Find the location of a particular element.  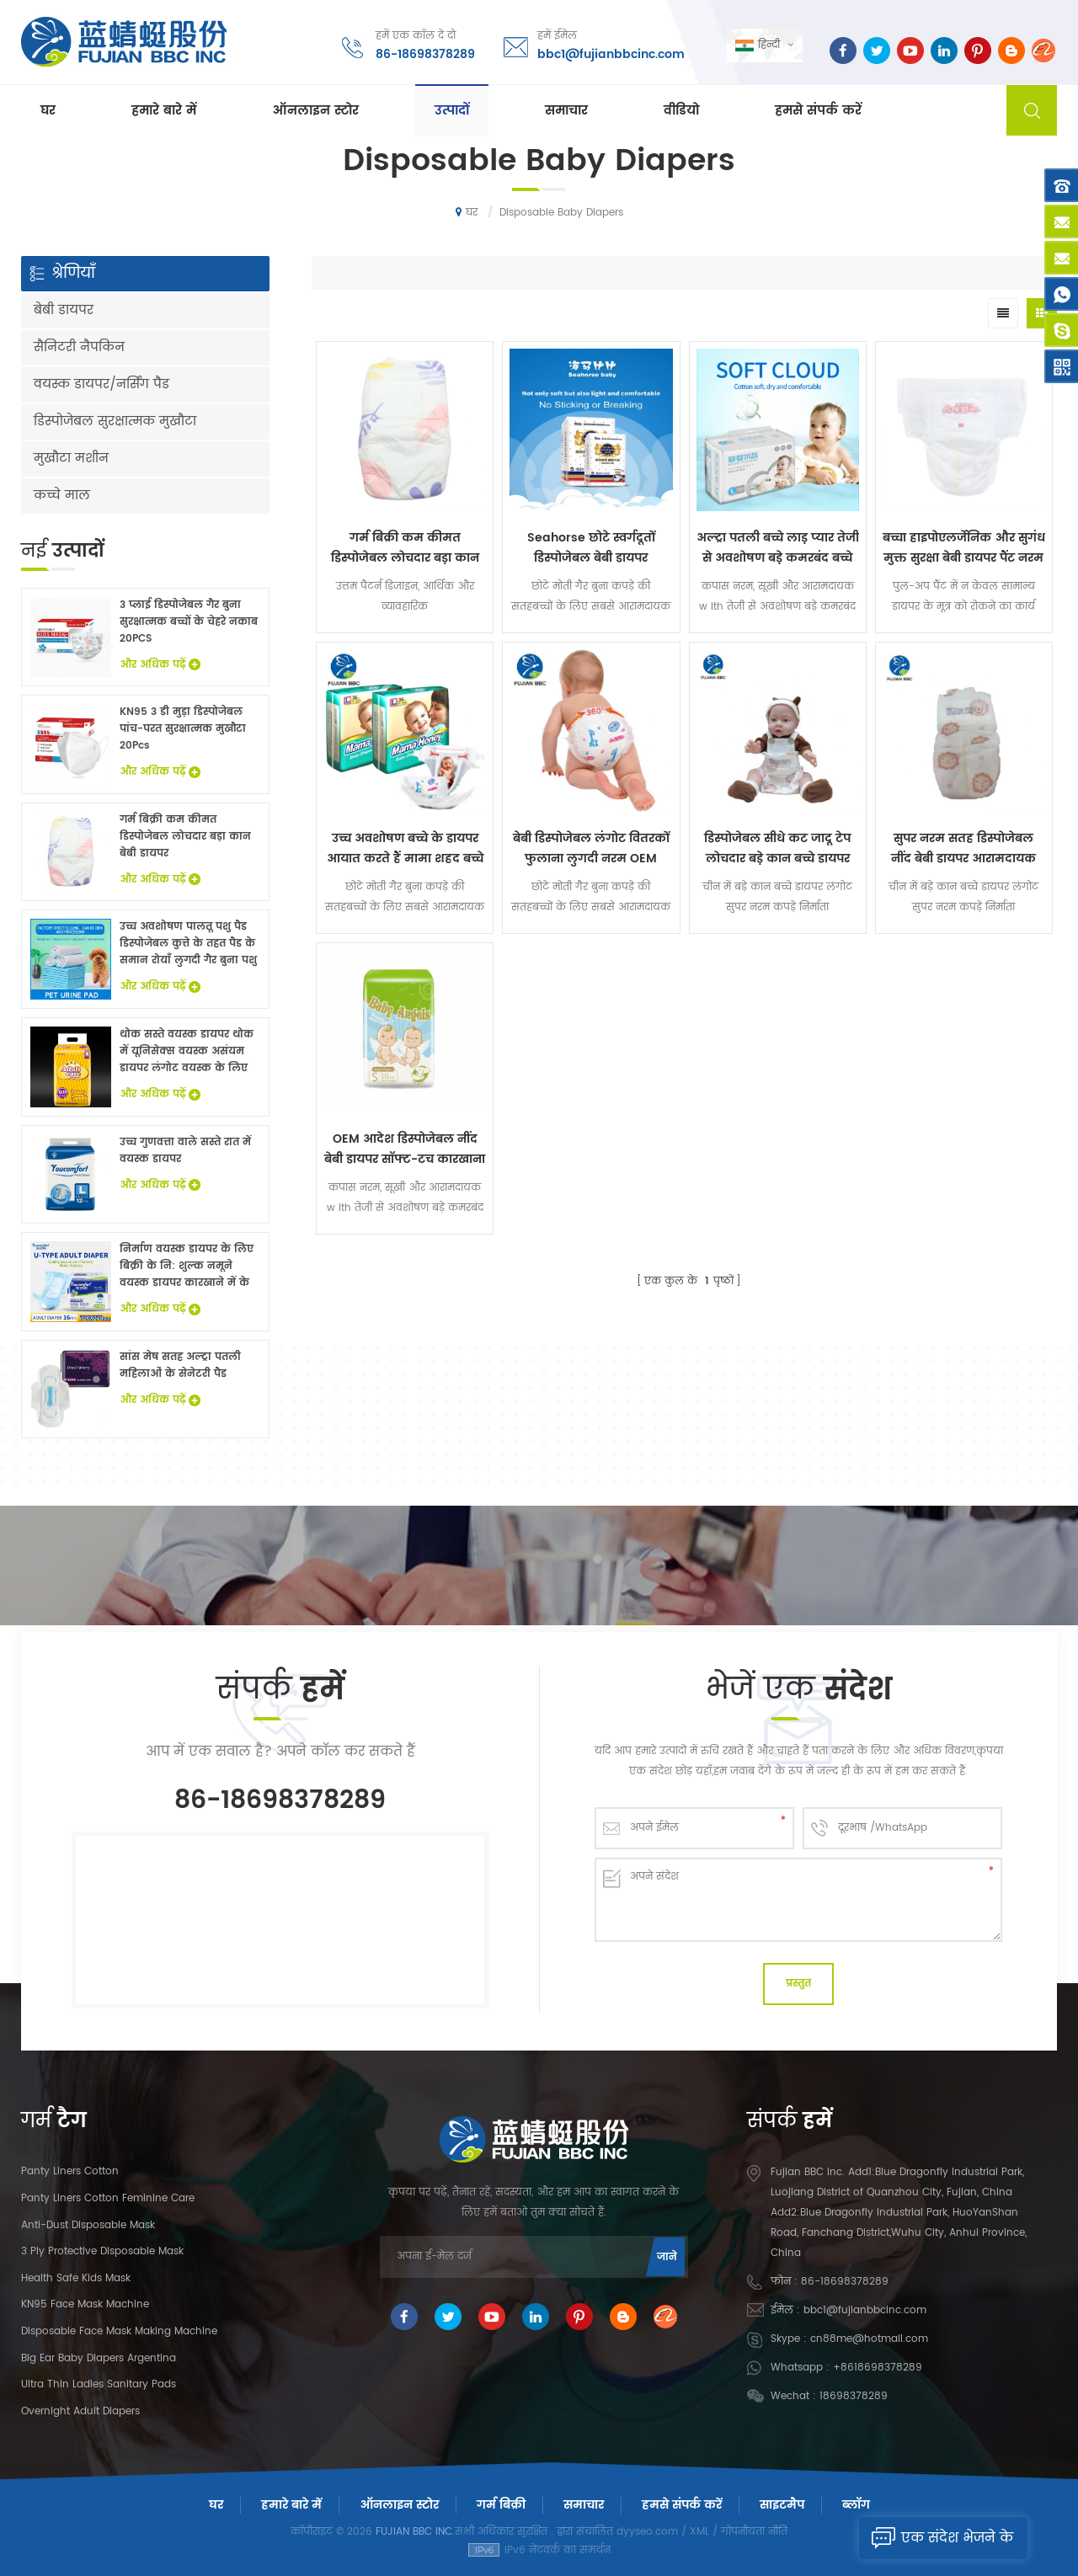

मुखौटा मशीन is located at coordinates (71, 458).